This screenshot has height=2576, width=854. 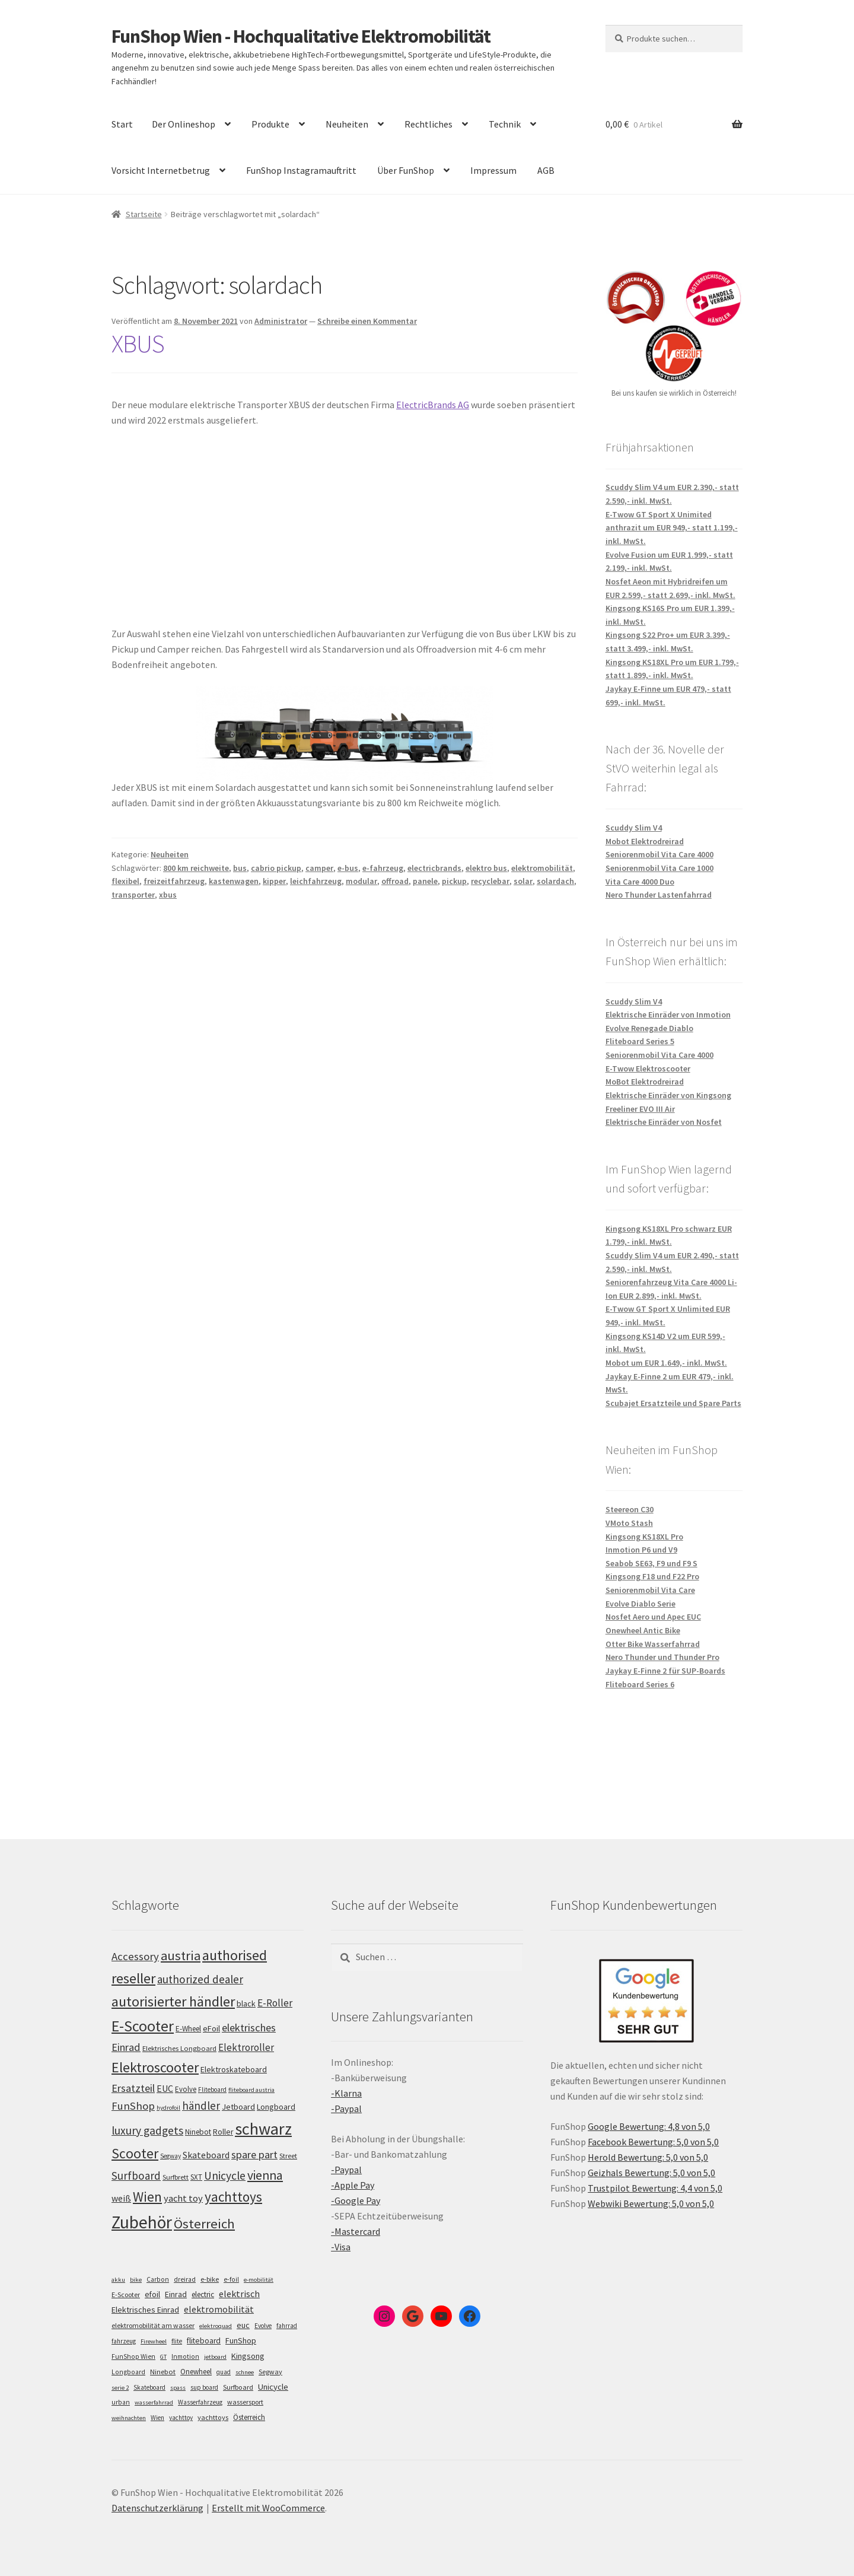 What do you see at coordinates (316, 881) in the screenshot?
I see `leichfahrzeug` at bounding box center [316, 881].